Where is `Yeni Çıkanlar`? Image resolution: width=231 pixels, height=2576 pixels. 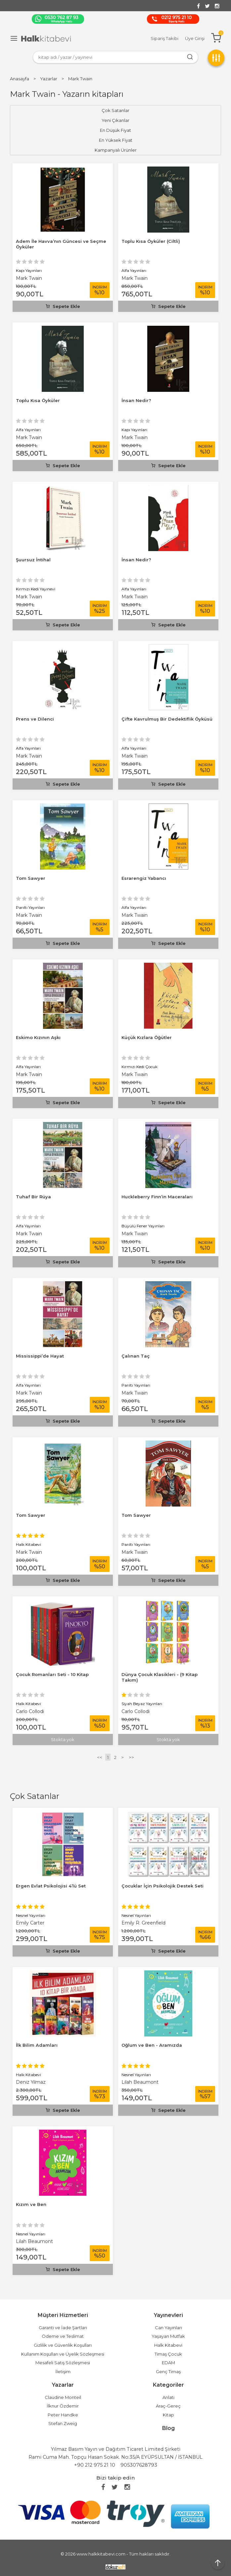
Yeni Çıkanlar is located at coordinates (115, 120).